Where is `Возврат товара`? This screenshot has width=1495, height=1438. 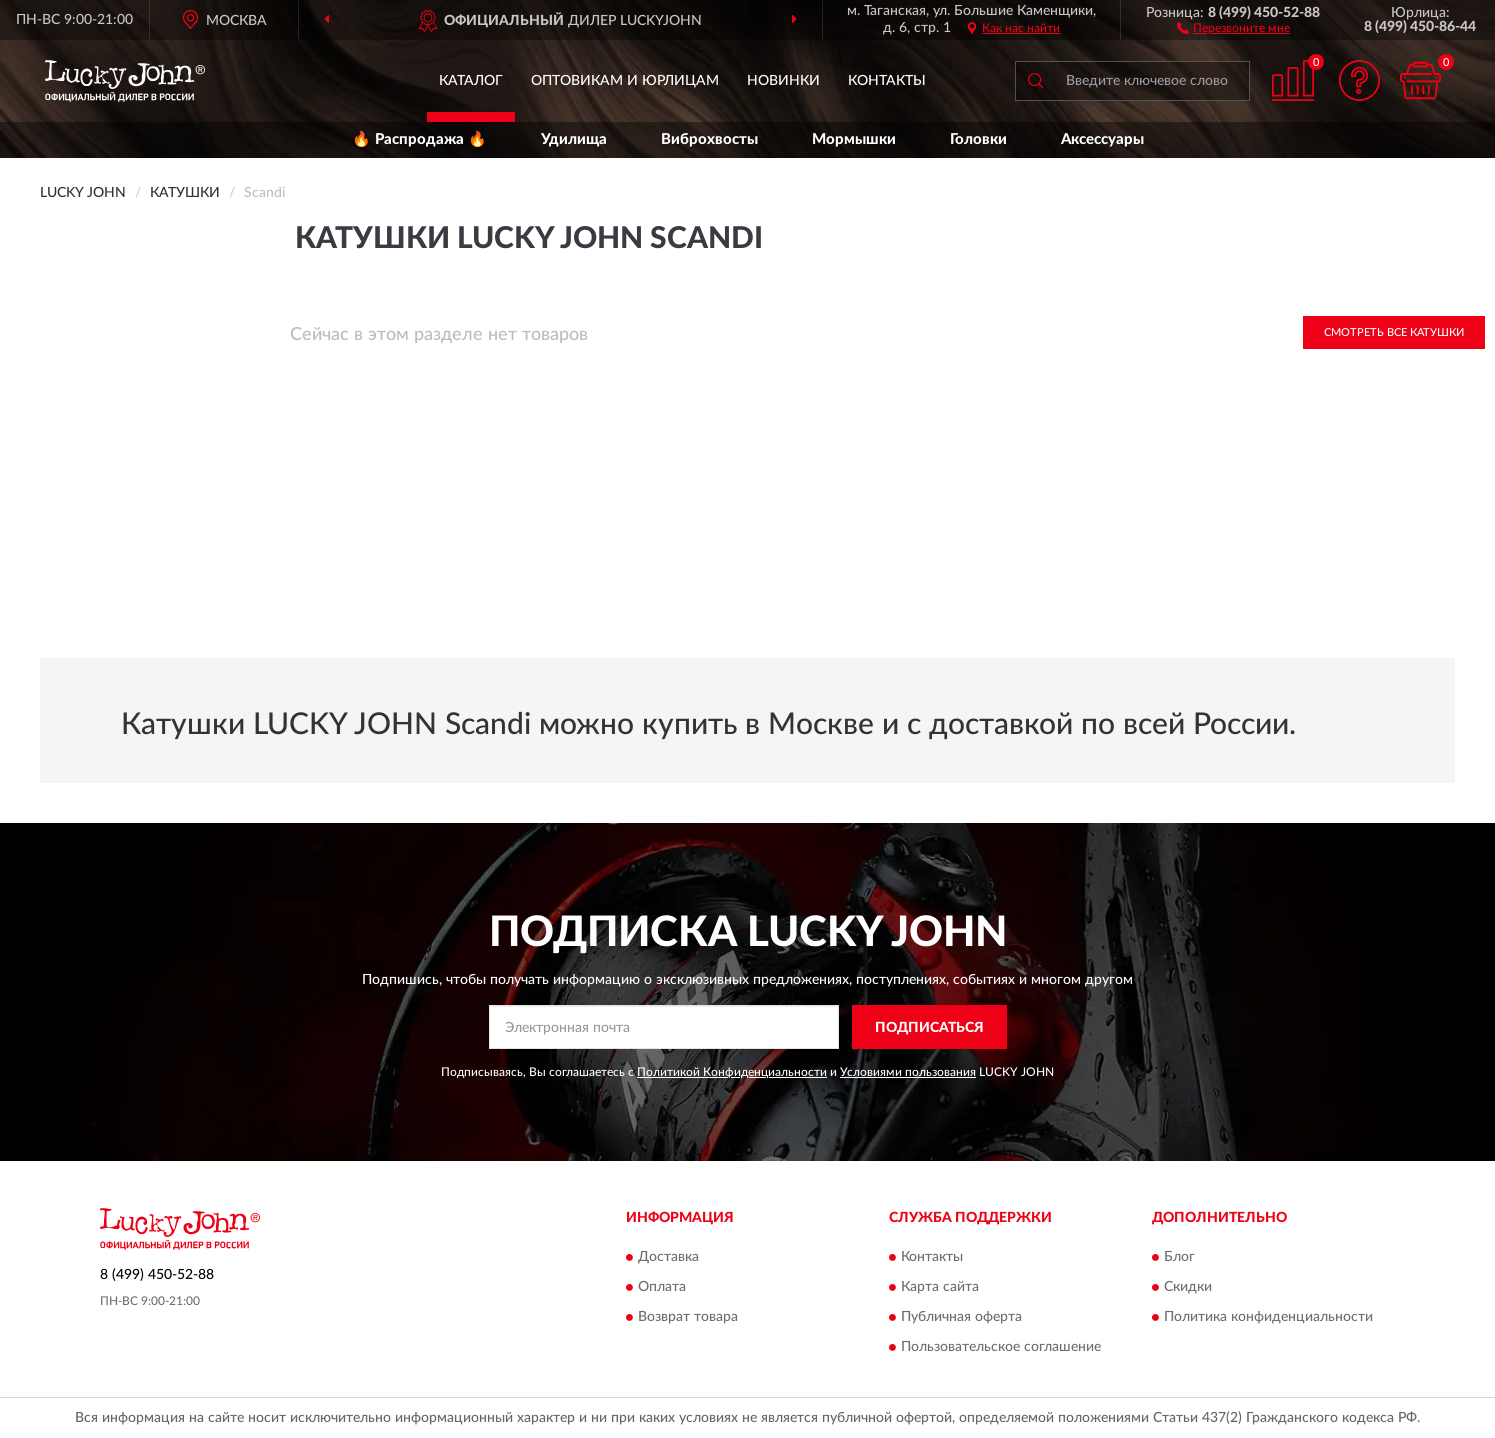 Возврат товара is located at coordinates (688, 1317).